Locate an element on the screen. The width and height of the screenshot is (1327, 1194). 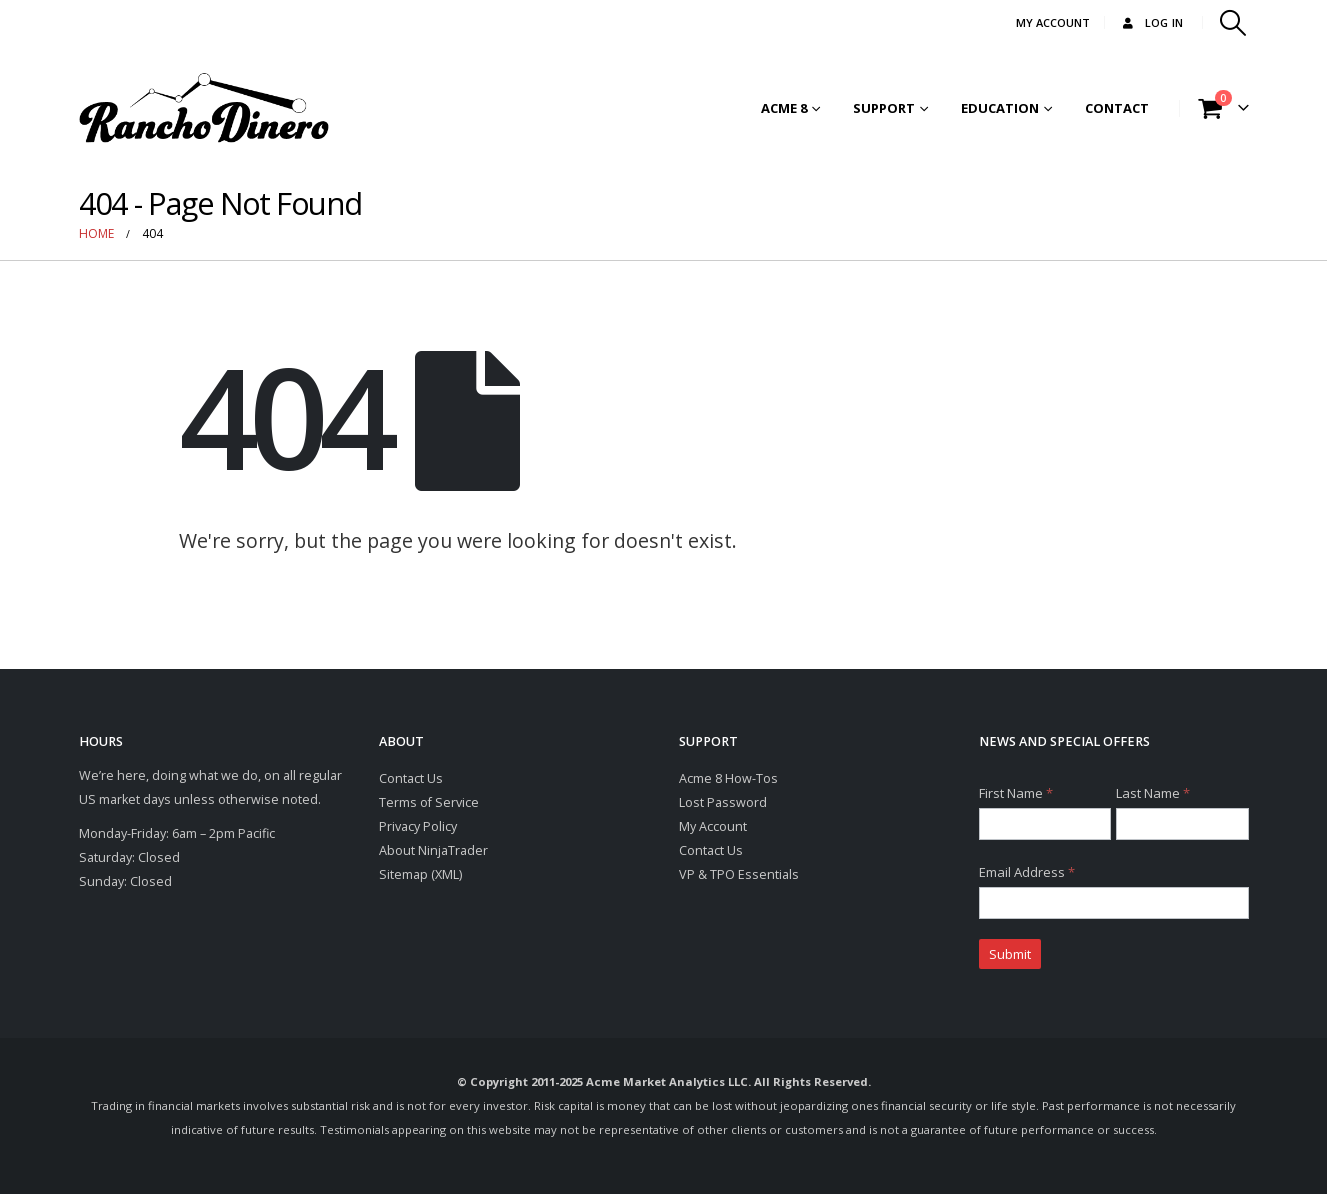
Sitemap (XML) is located at coordinates (420, 874).